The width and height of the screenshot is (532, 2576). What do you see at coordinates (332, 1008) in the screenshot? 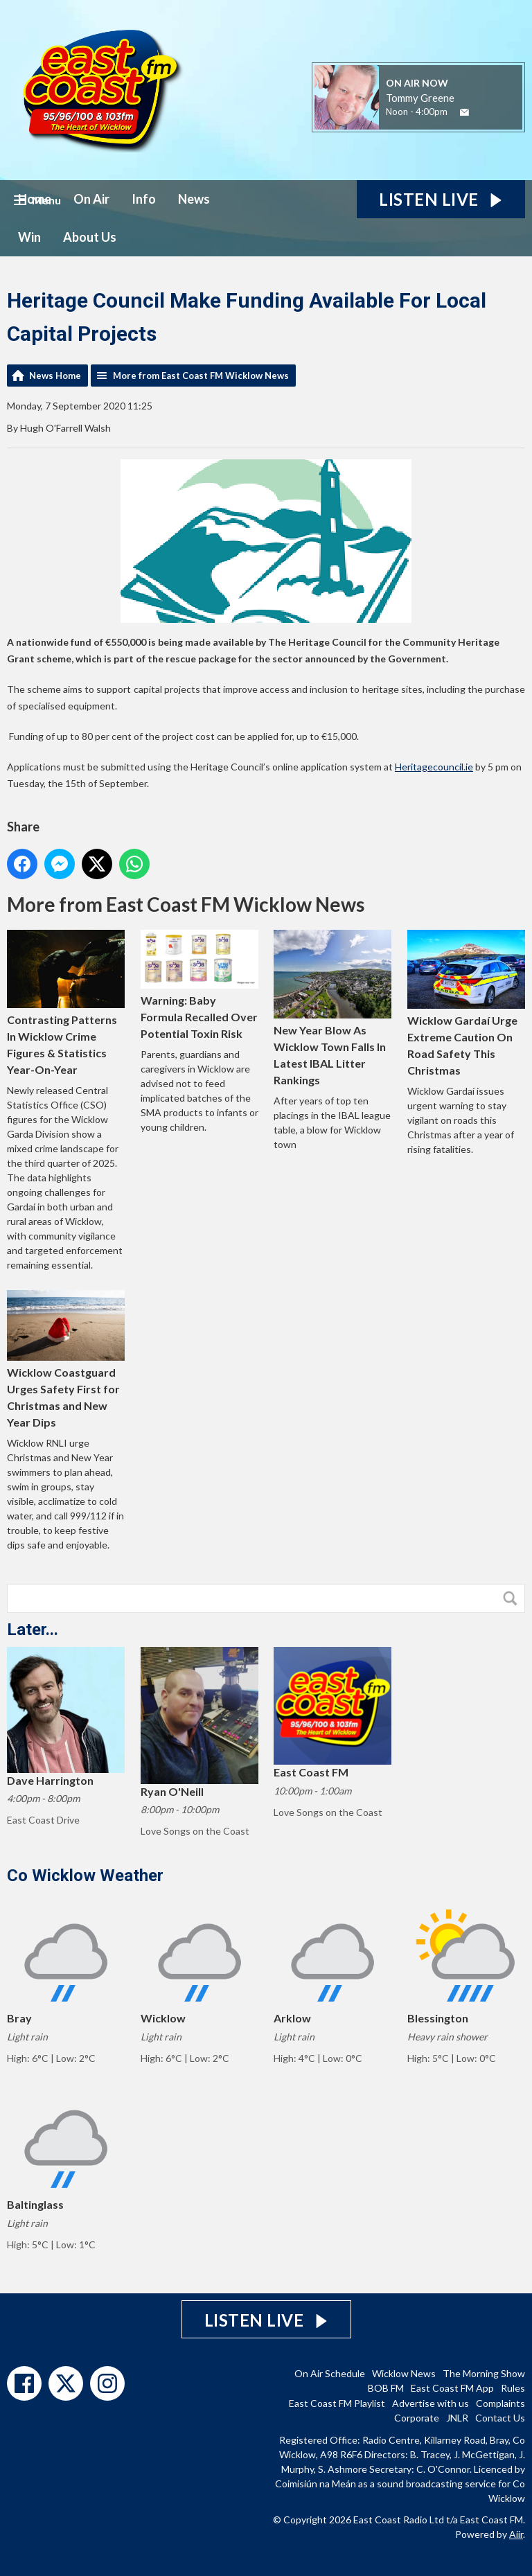
I see `New Year Blow As Wicklow Town Falls In Latest IBAL Litter Rankings` at bounding box center [332, 1008].